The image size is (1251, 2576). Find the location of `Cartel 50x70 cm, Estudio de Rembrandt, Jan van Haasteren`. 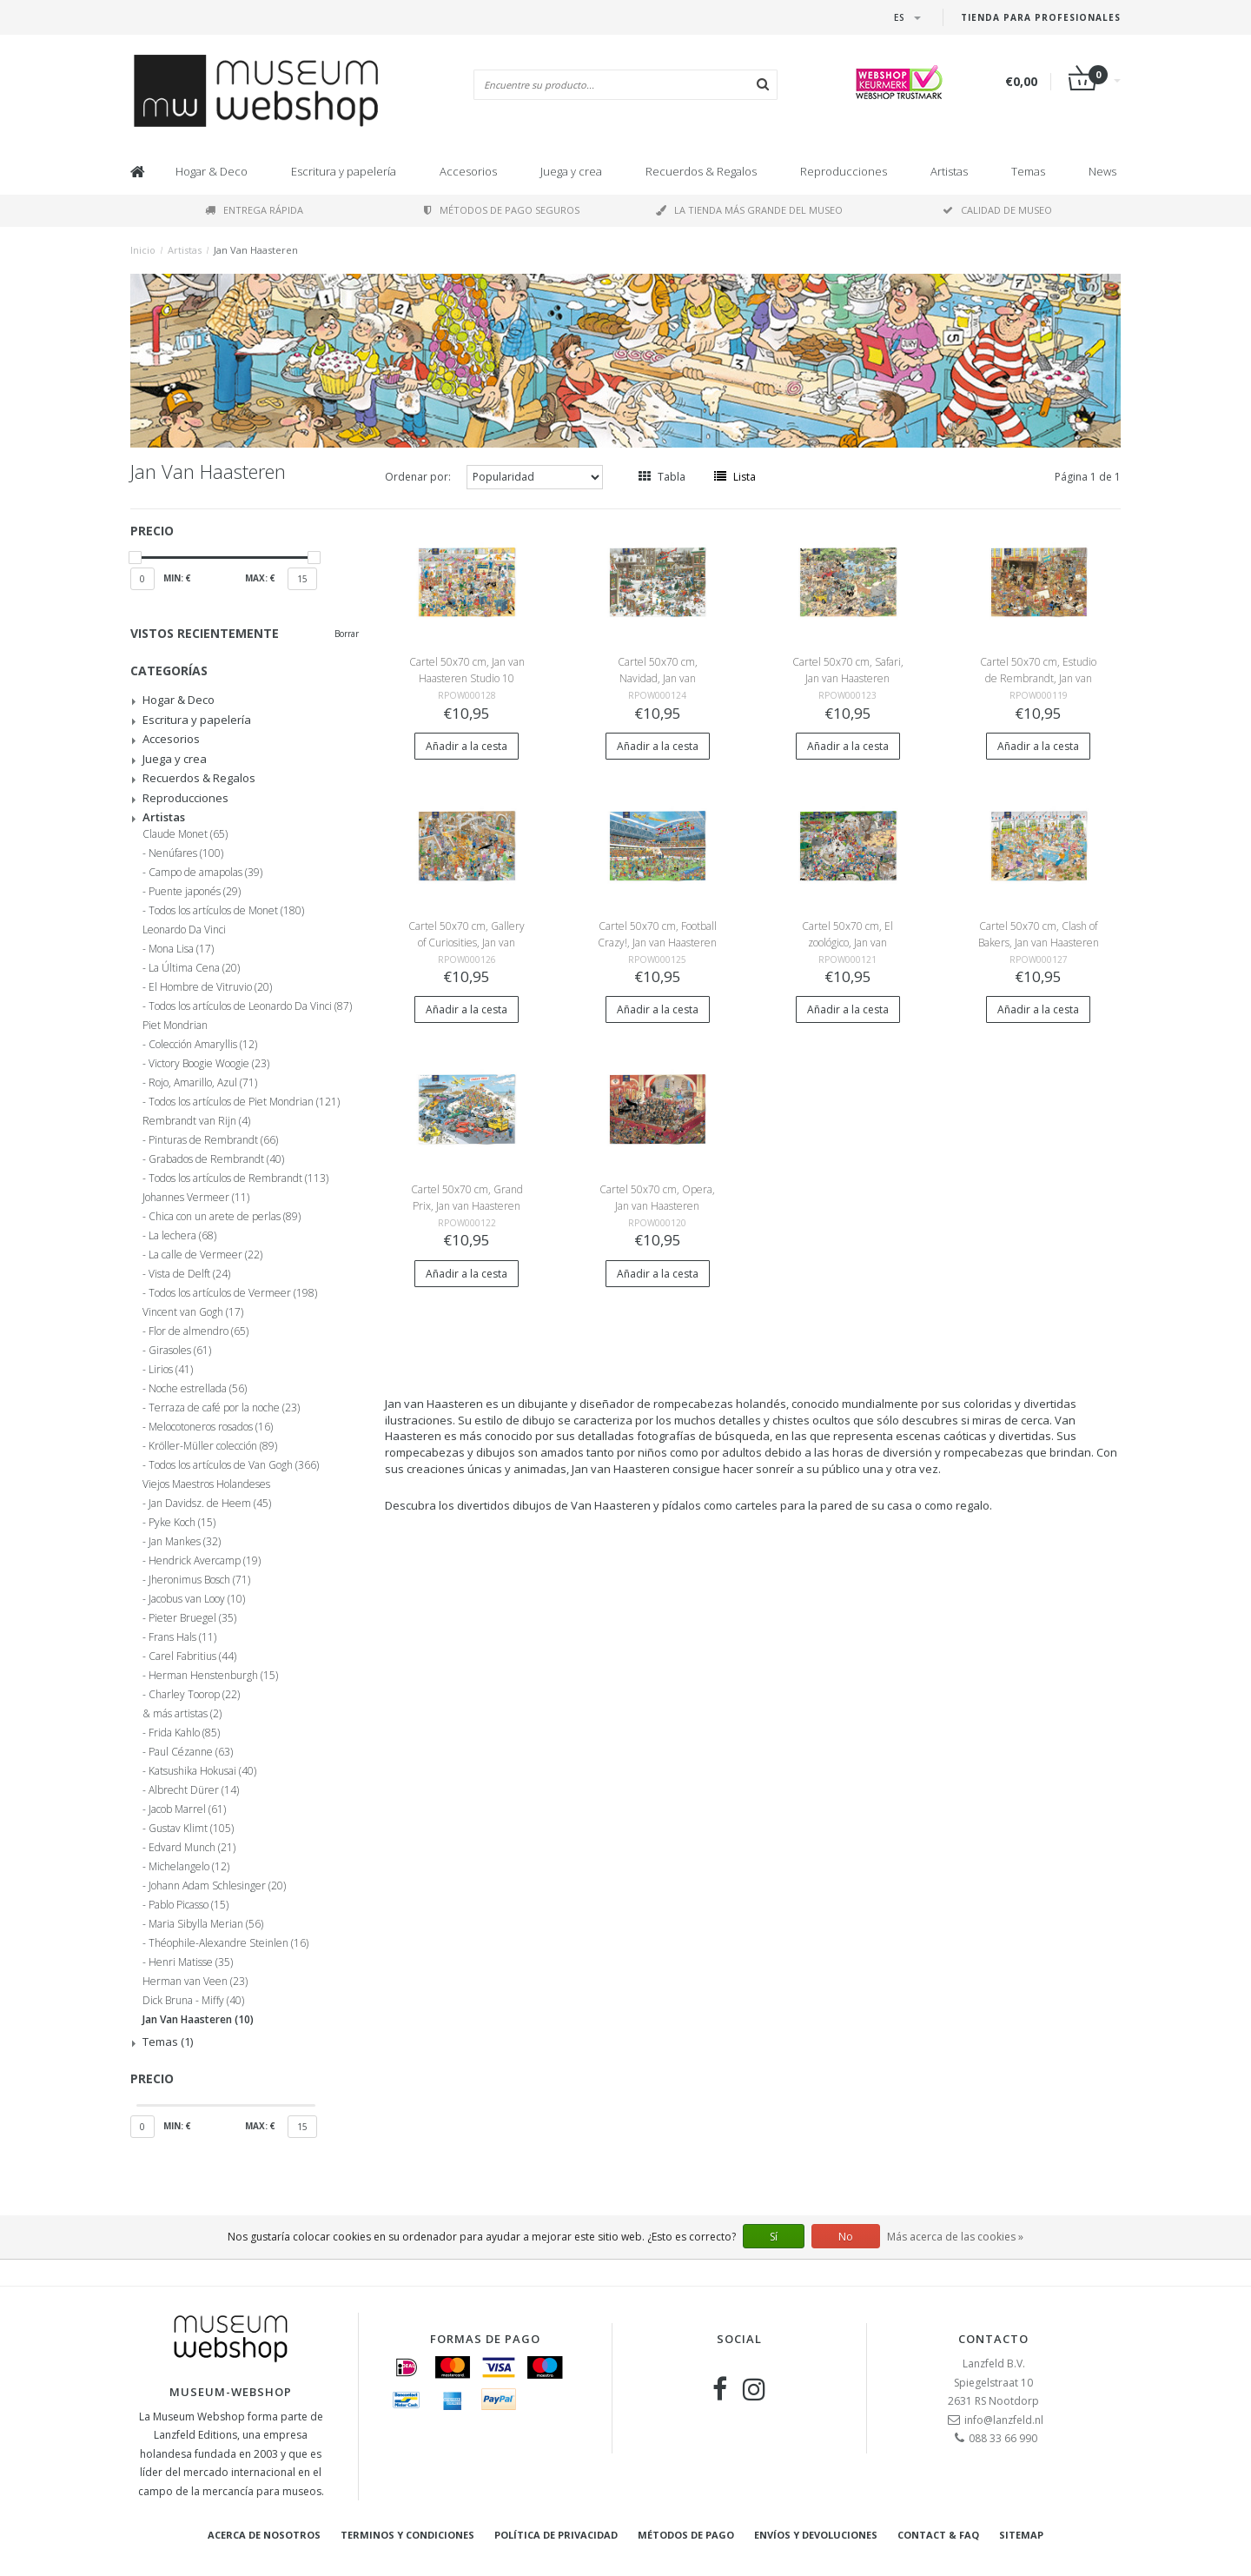

Cartel 50x70 cm, Estudio de Rembrandt, Jan van Haasteren is located at coordinates (1038, 678).